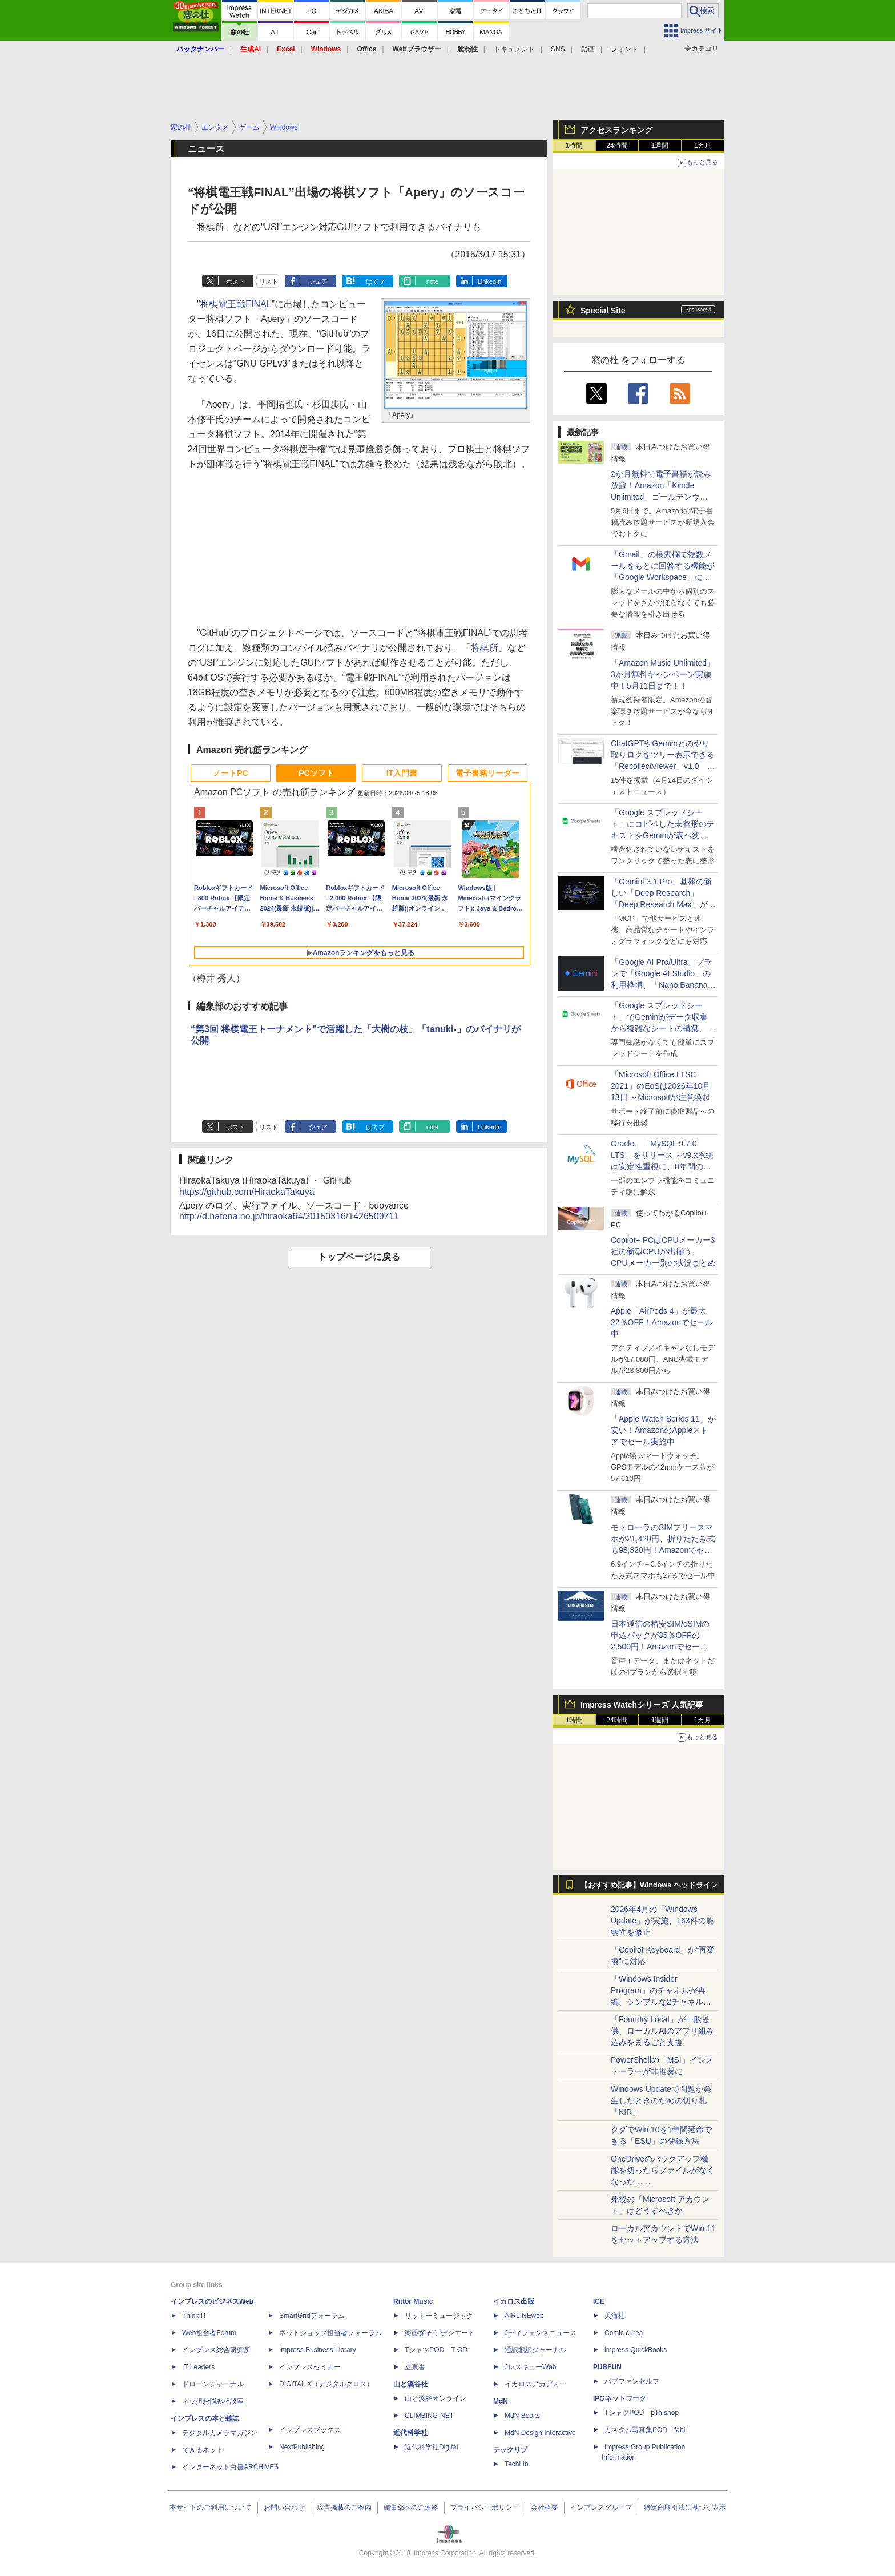 The image size is (895, 2576). What do you see at coordinates (635, 2350) in the screenshot?
I see `impress QuickBooks` at bounding box center [635, 2350].